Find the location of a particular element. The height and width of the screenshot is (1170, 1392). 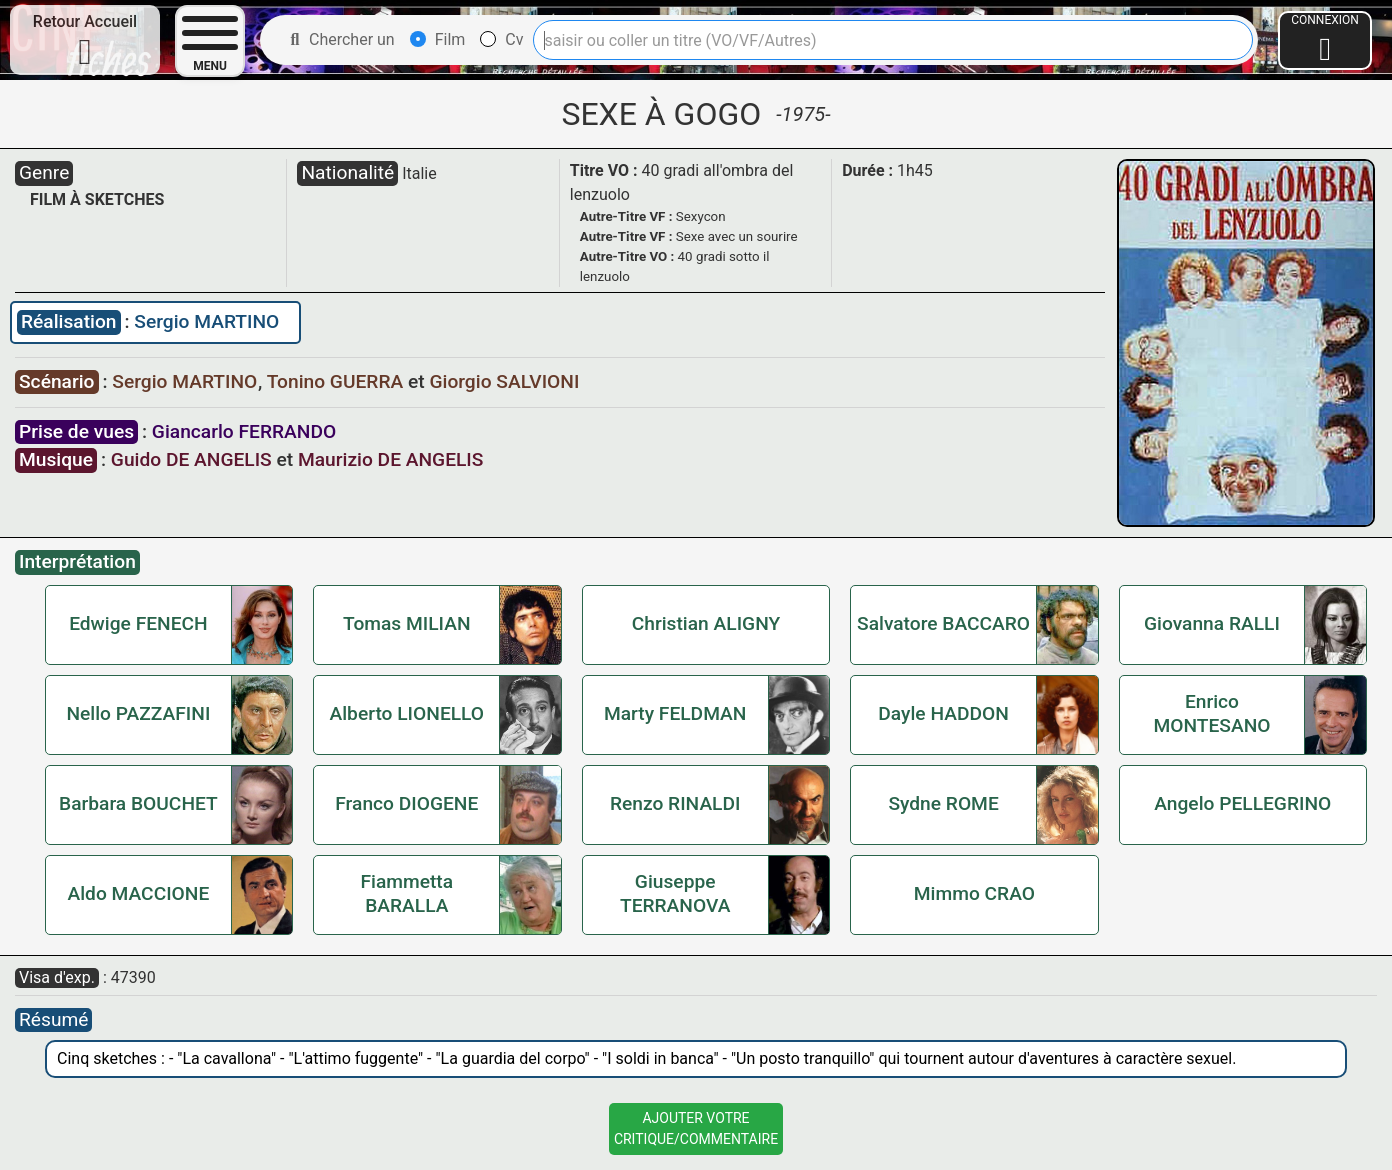

Christian ALIGNY is located at coordinates (706, 623).